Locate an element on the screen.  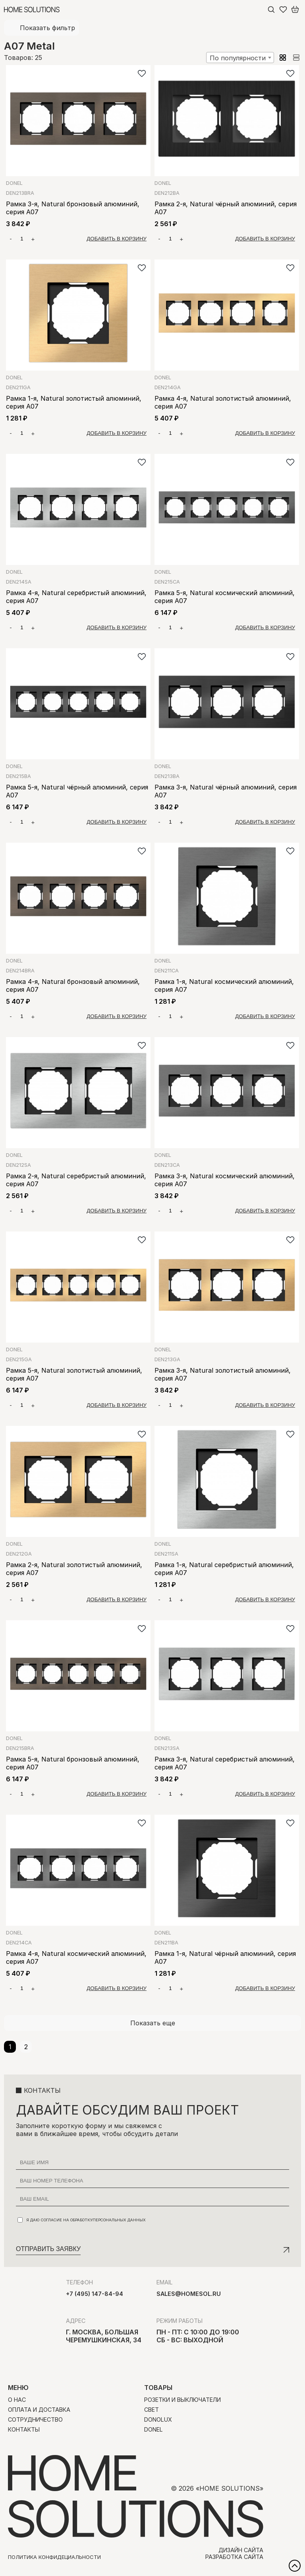
Я даю согласие на обработку is located at coordinates (81, 2220).